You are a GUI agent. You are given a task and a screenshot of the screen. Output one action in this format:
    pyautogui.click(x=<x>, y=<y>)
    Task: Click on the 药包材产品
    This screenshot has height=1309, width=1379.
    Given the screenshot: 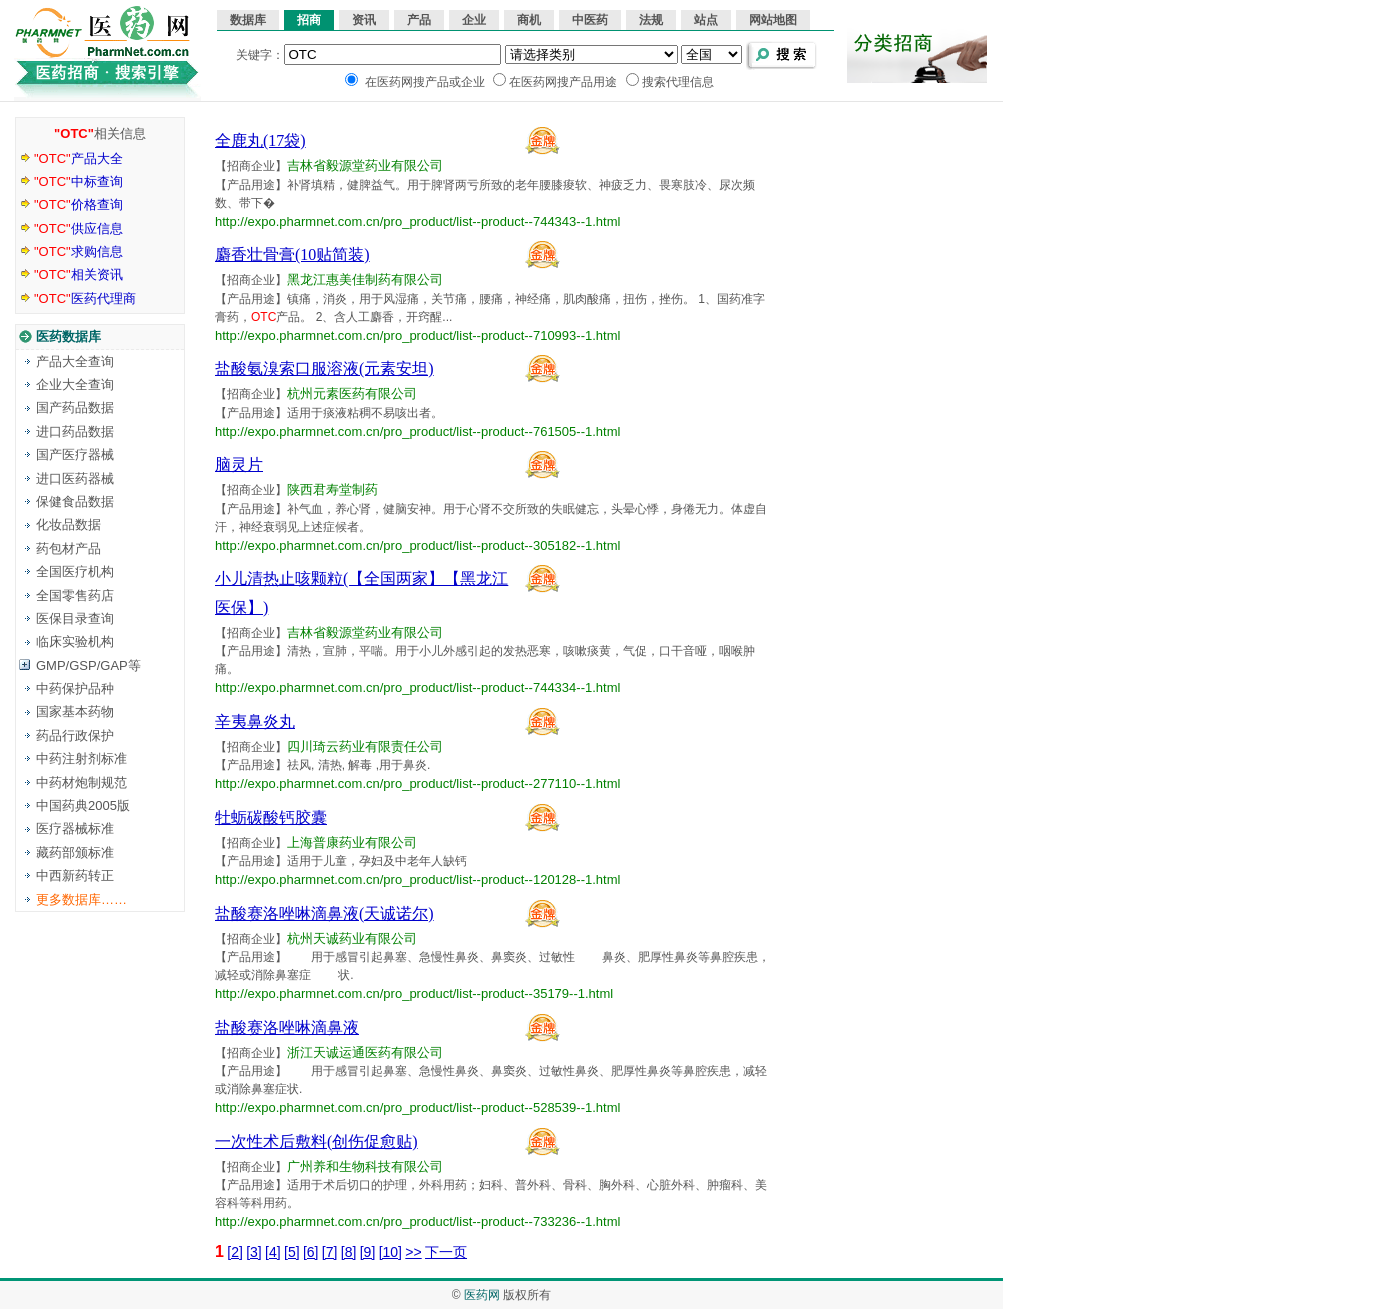 What is the action you would take?
    pyautogui.click(x=68, y=548)
    